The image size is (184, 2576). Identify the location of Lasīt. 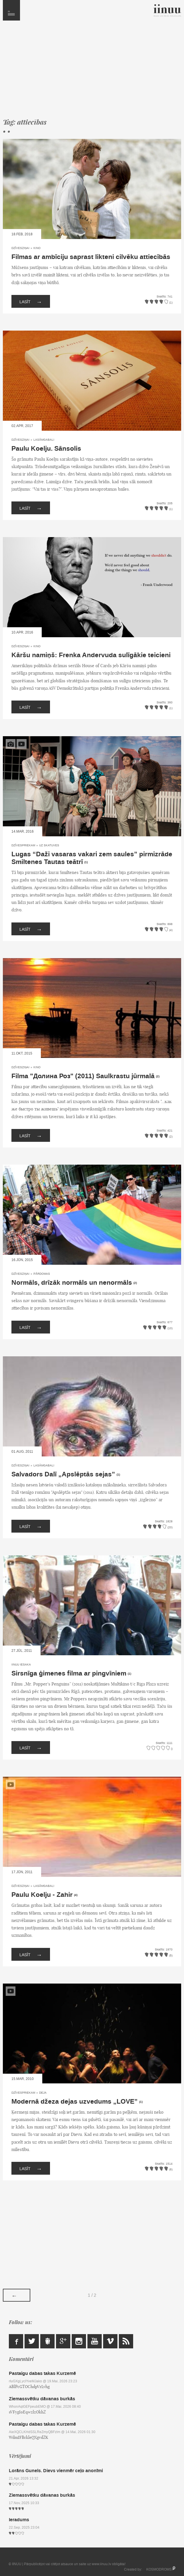
(30, 301).